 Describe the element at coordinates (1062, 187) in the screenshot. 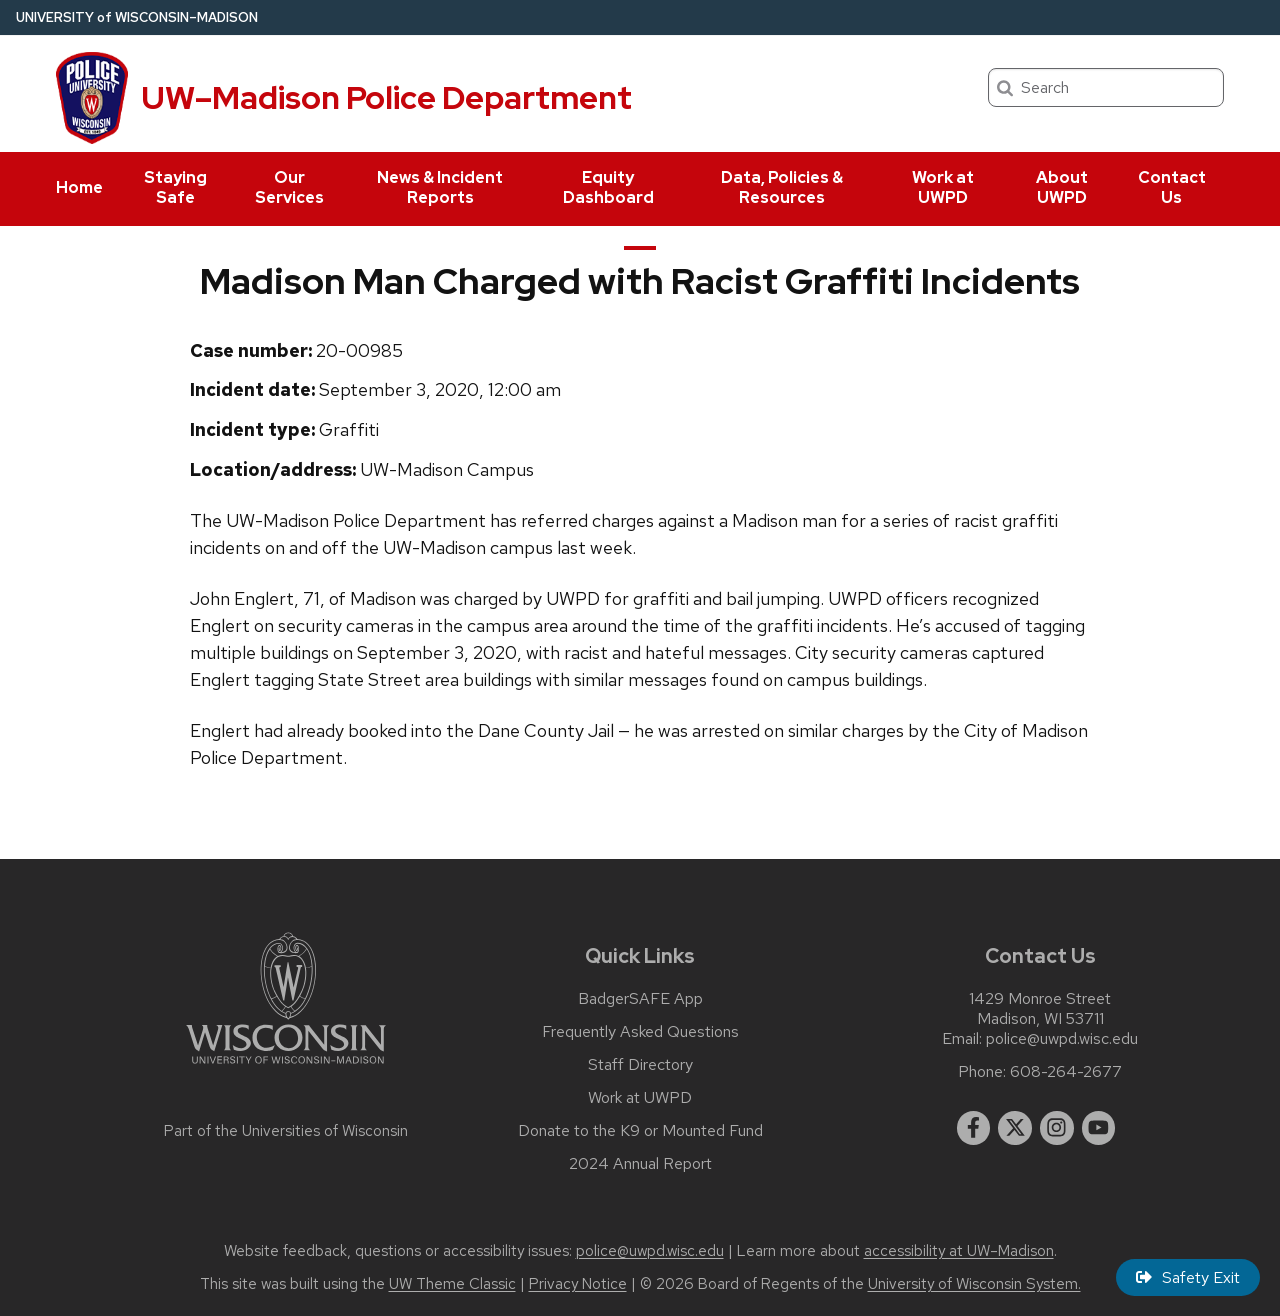

I see `About UWPD` at that location.